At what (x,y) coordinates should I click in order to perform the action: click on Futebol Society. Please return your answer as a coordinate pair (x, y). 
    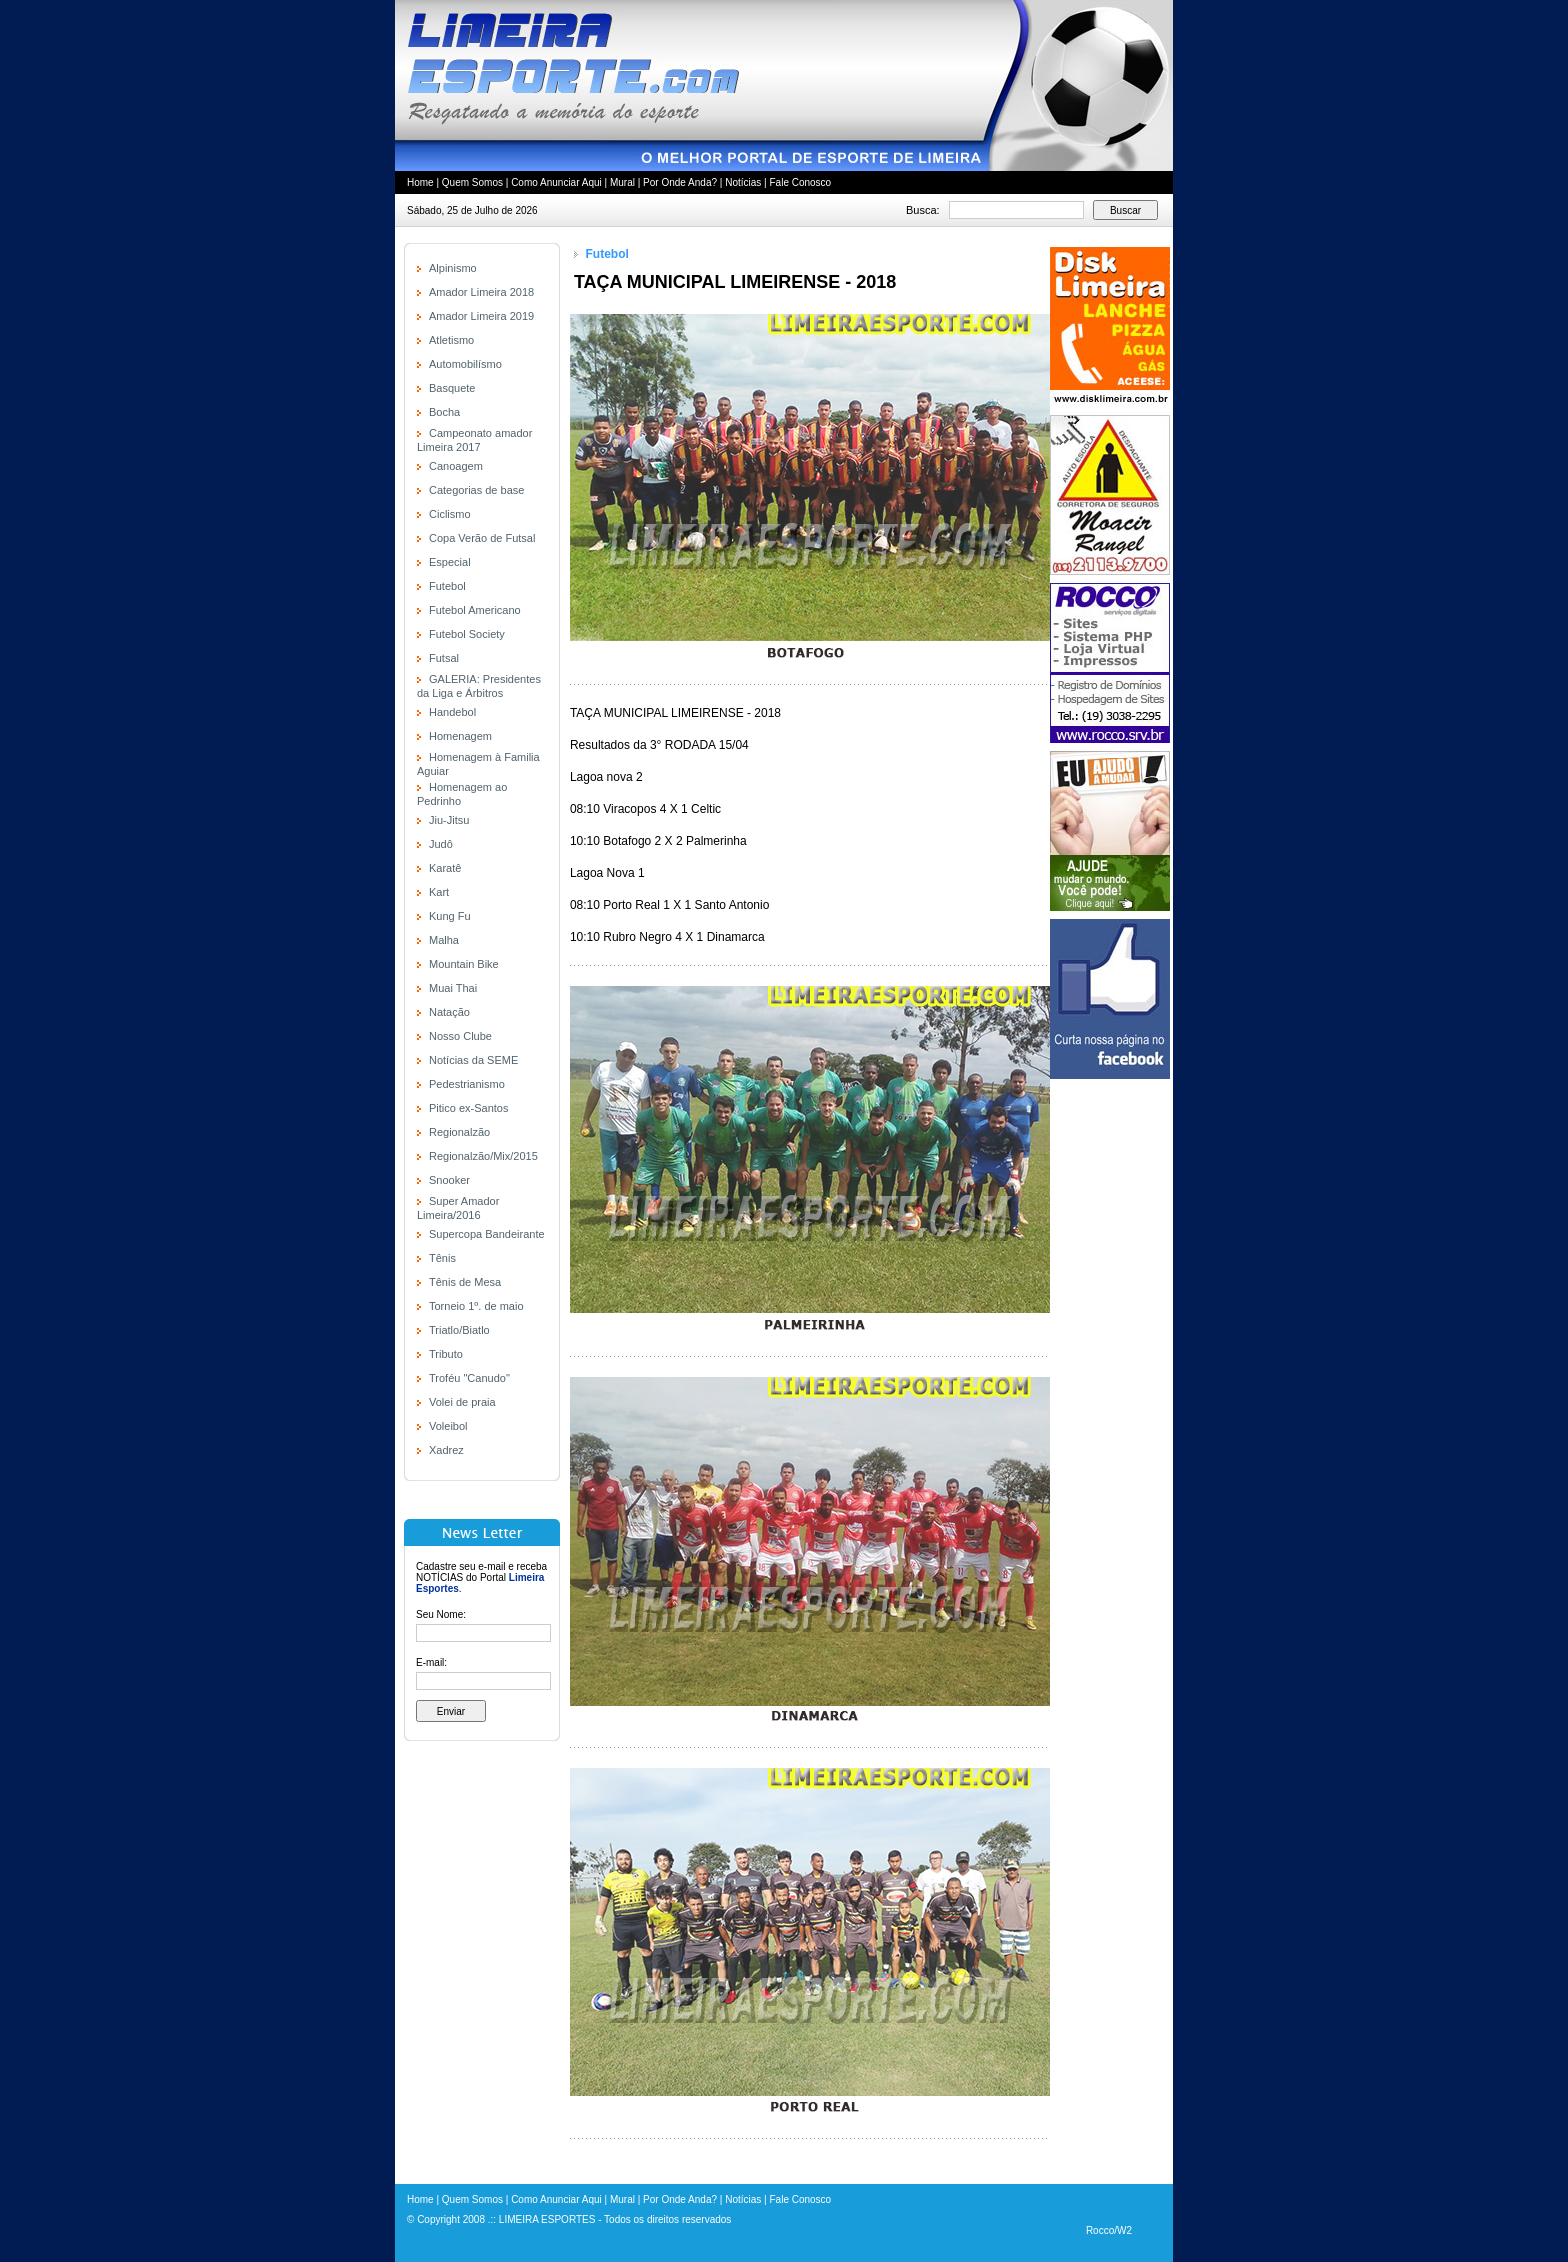
    Looking at the image, I should click on (467, 634).